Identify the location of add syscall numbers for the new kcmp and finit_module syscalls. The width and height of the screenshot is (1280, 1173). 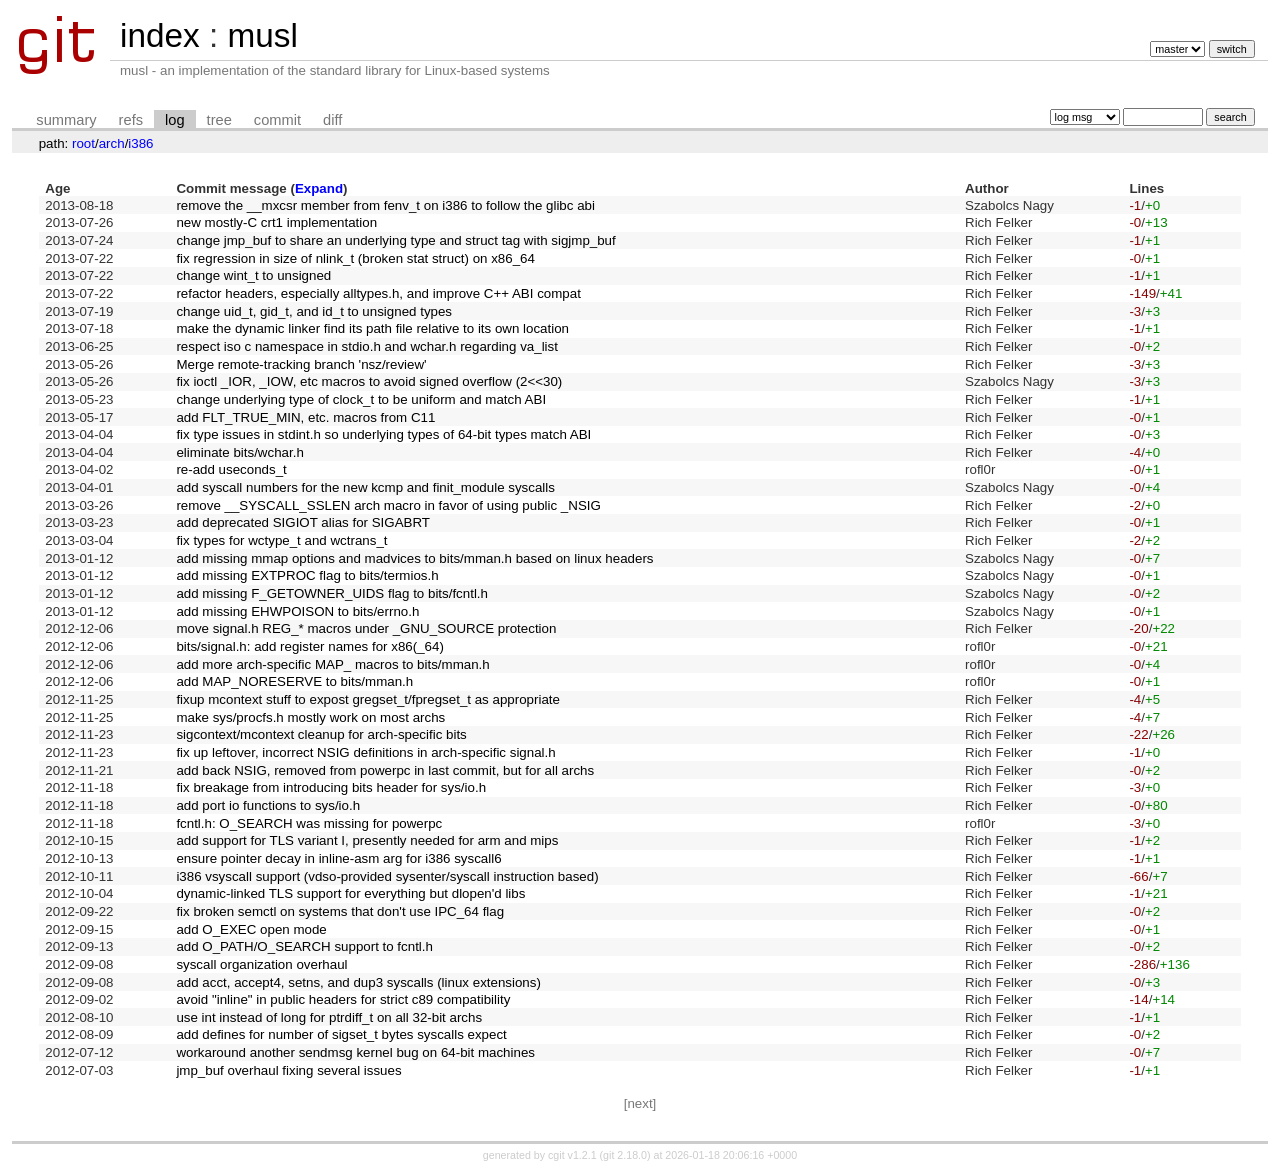
(365, 487).